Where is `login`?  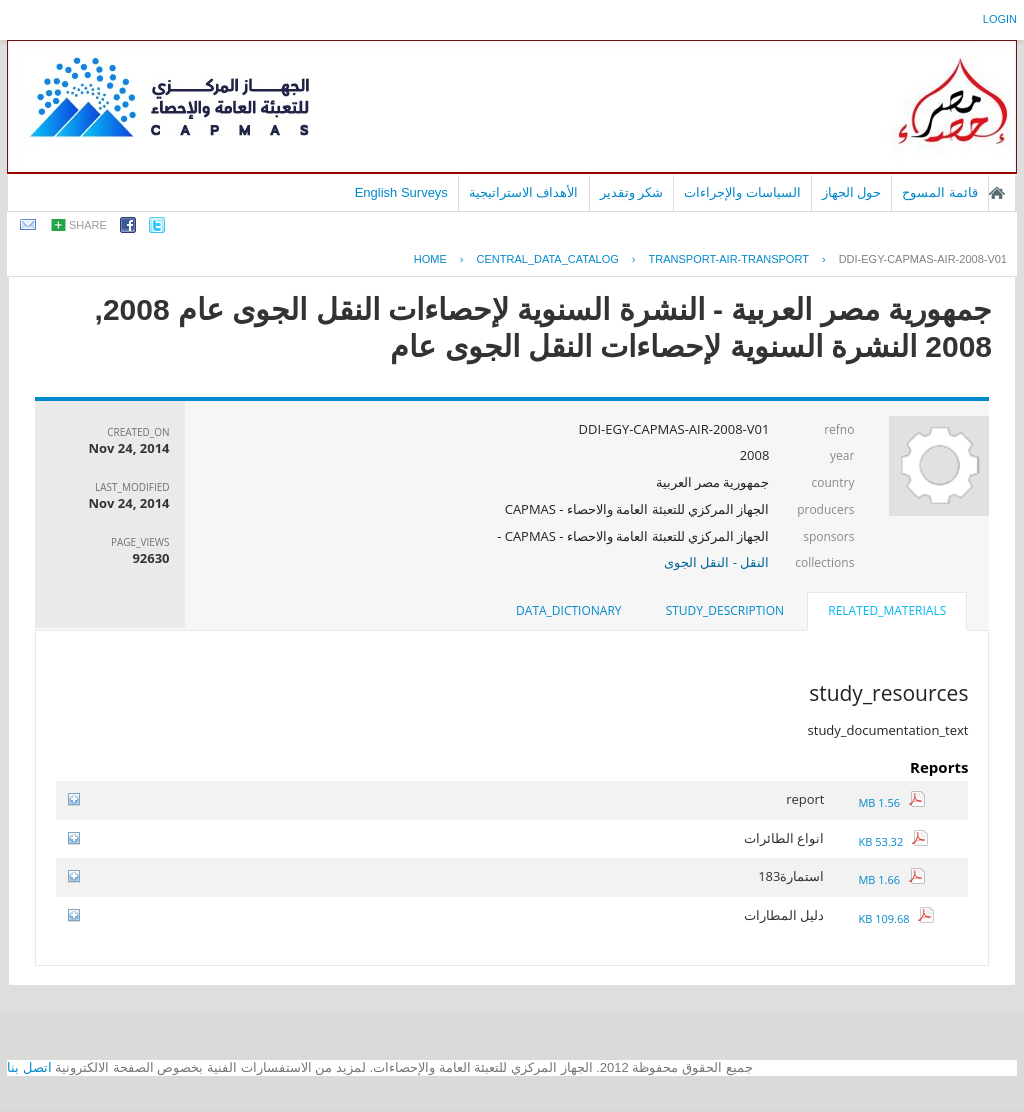
login is located at coordinates (1000, 19).